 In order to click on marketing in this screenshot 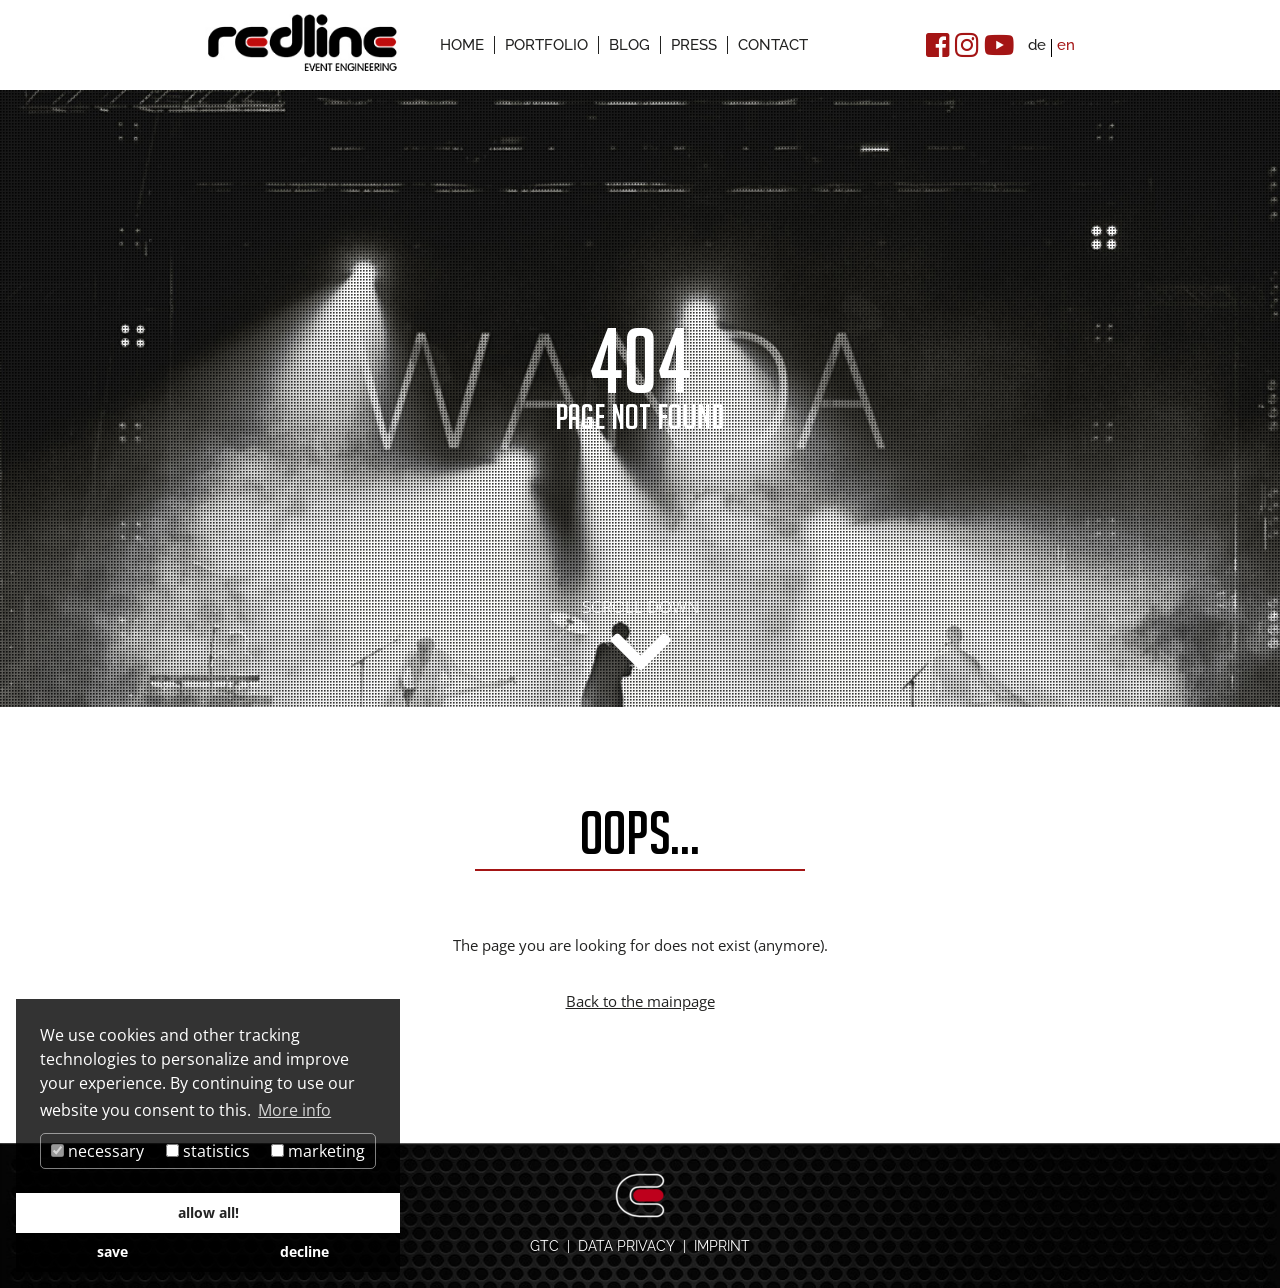, I will do `click(318, 1151)`.